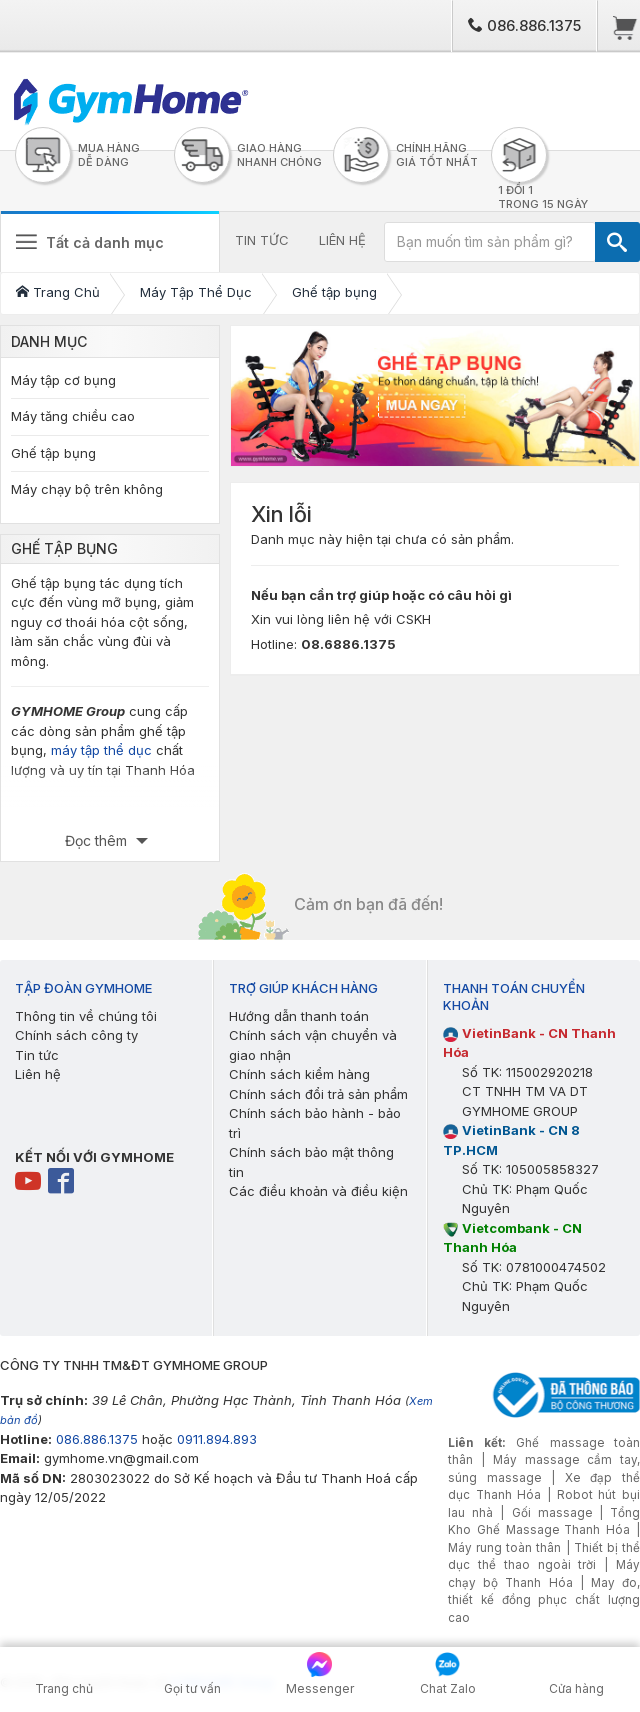 The width and height of the screenshot is (640, 1712). What do you see at coordinates (524, 25) in the screenshot?
I see `086.886.1375` at bounding box center [524, 25].